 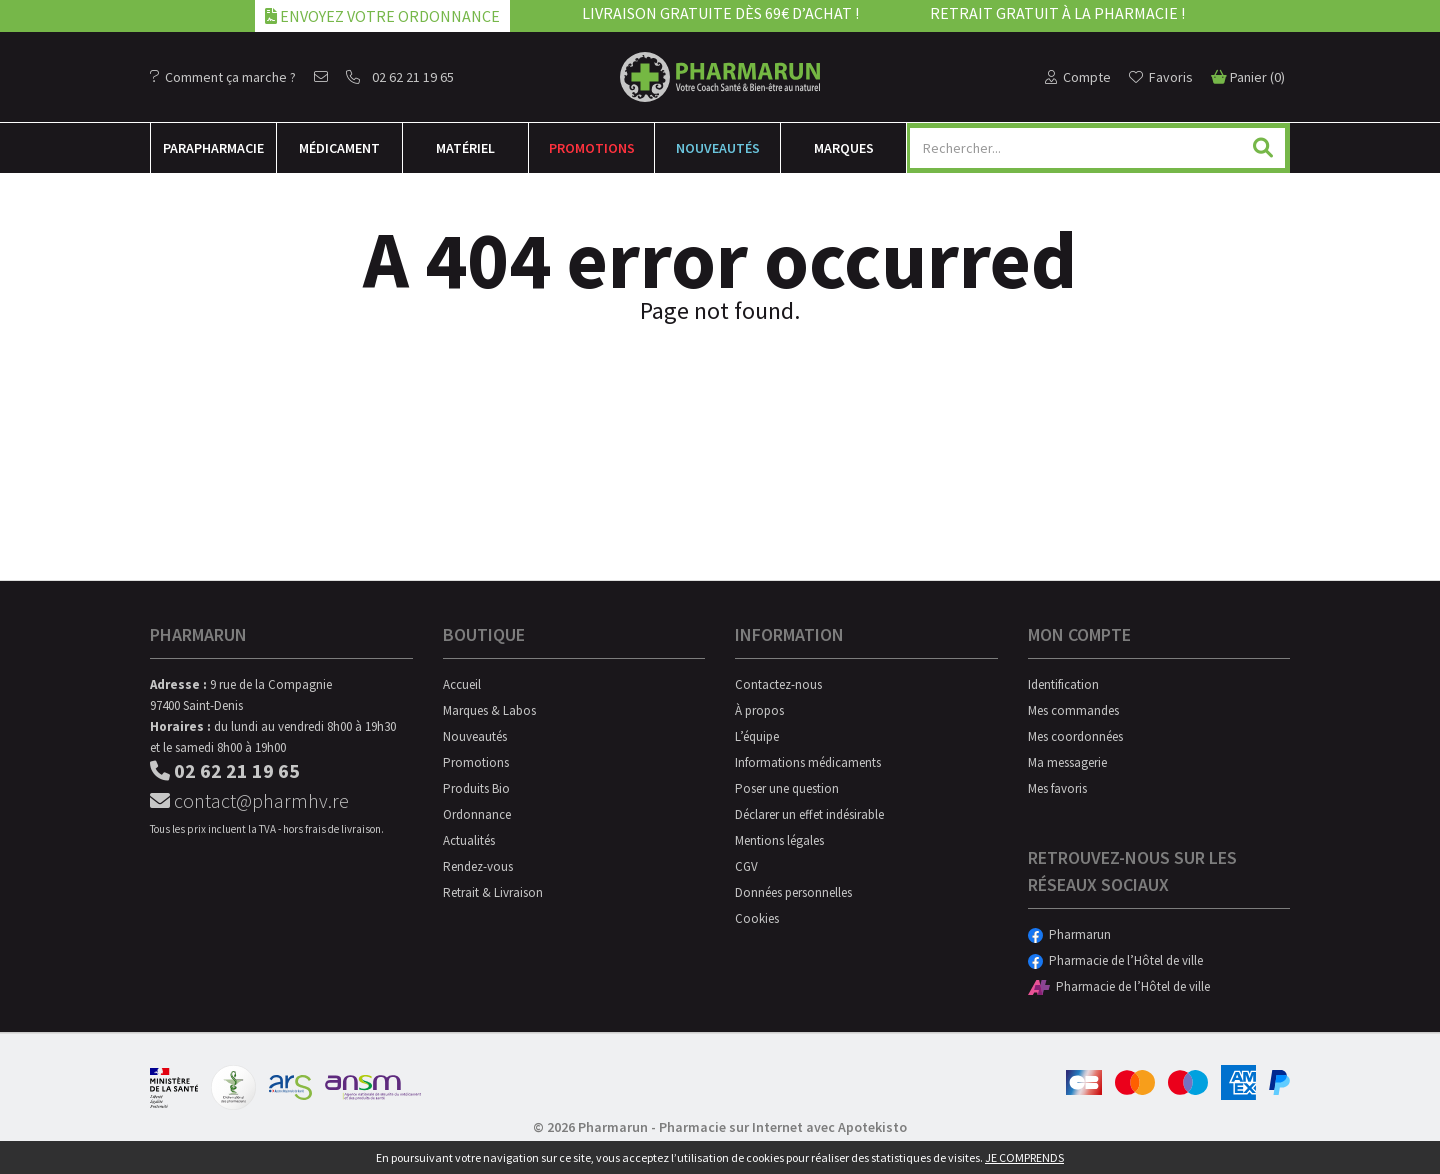 What do you see at coordinates (779, 840) in the screenshot?
I see `Mentions légales` at bounding box center [779, 840].